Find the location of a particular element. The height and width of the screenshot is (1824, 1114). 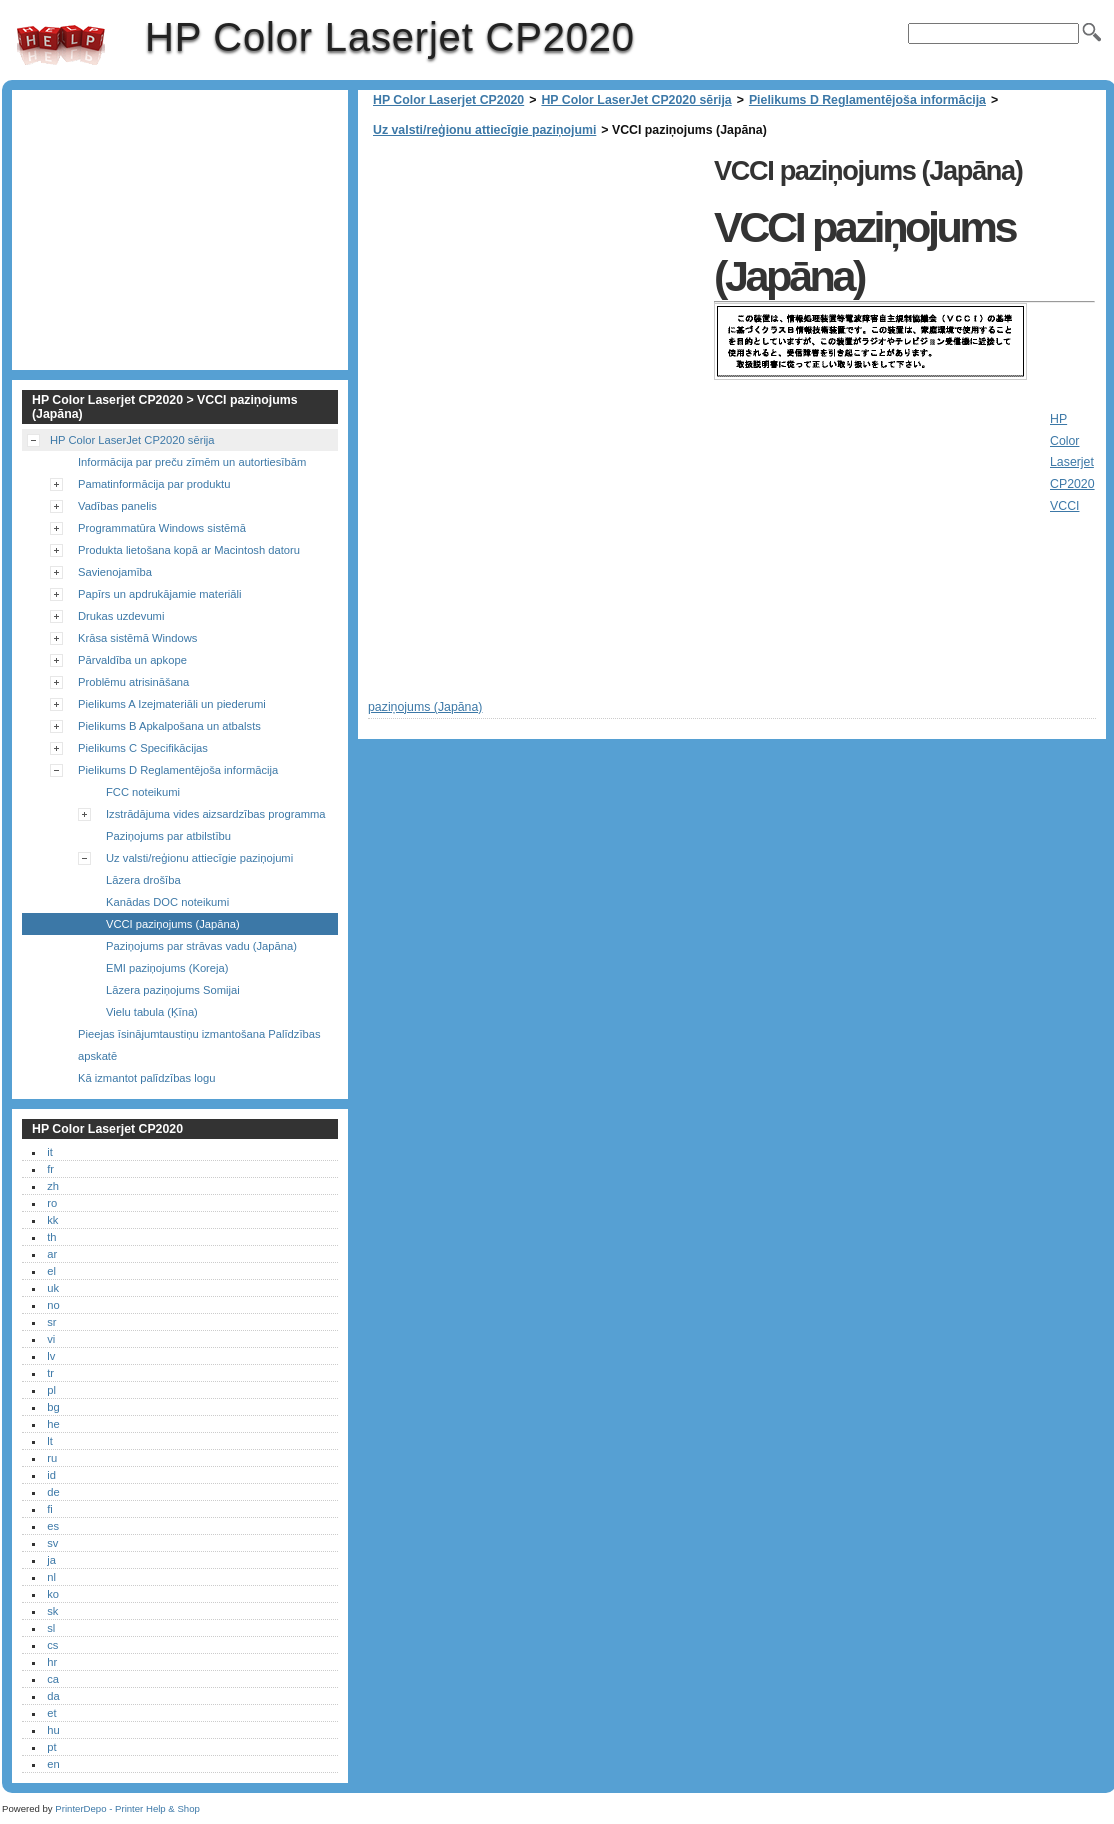

el is located at coordinates (51, 1271).